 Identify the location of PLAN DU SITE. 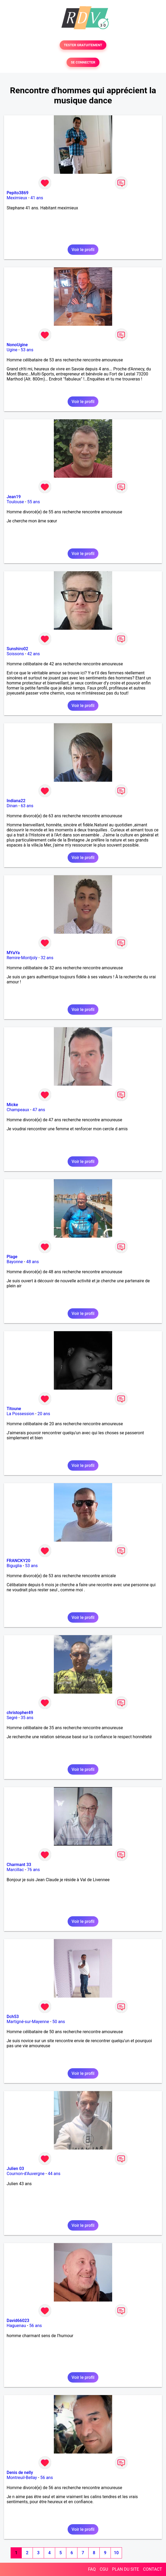
(125, 2569).